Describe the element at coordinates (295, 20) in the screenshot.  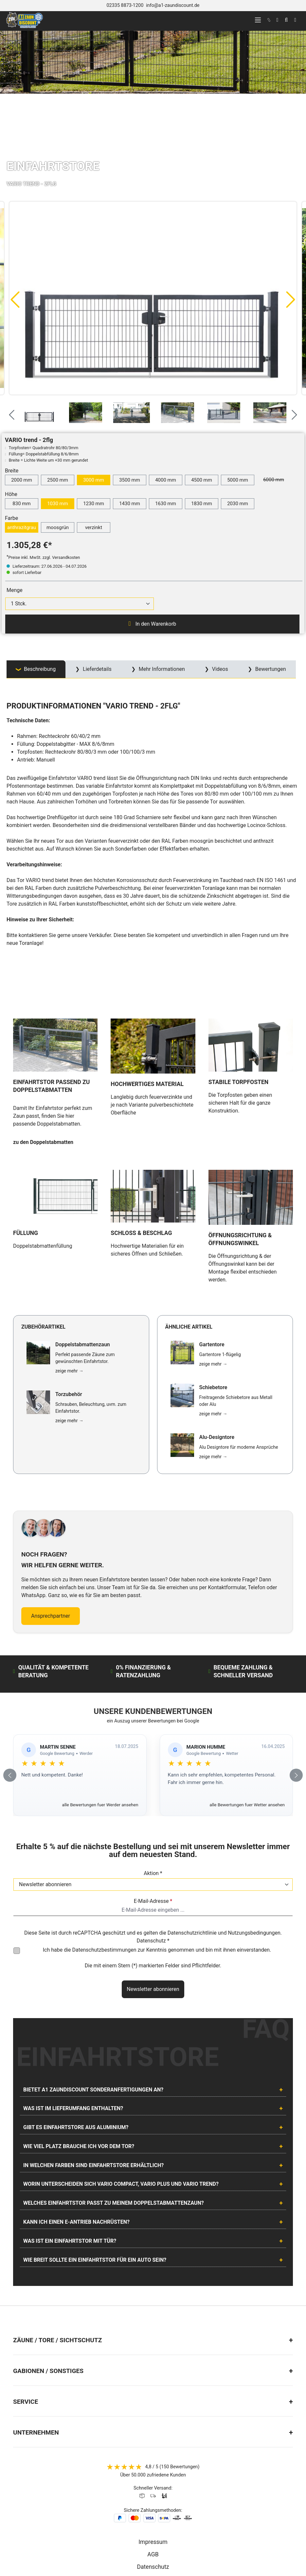
I see `[Warenkorb]` at that location.